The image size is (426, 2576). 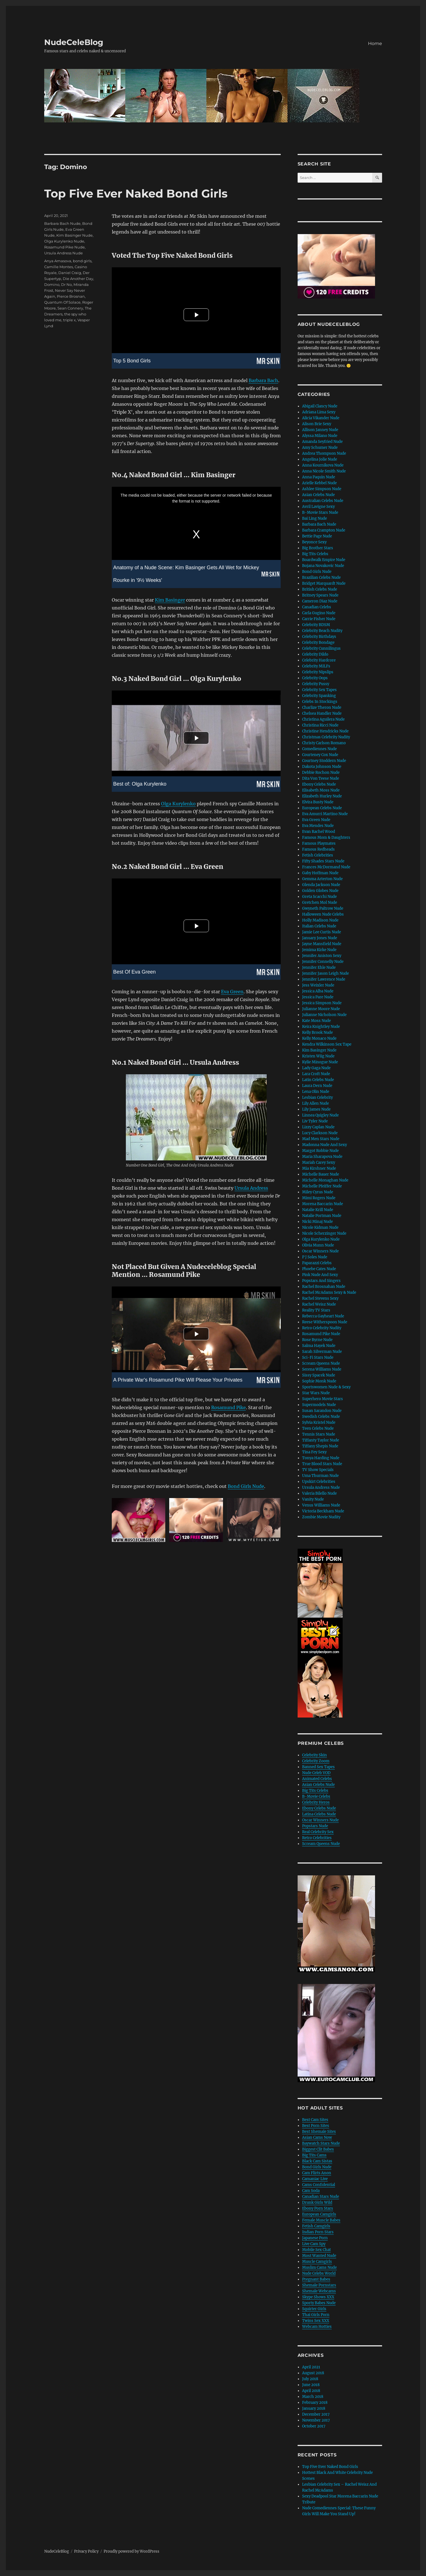 What do you see at coordinates (323, 719) in the screenshot?
I see `Christina Aguilera Nude` at bounding box center [323, 719].